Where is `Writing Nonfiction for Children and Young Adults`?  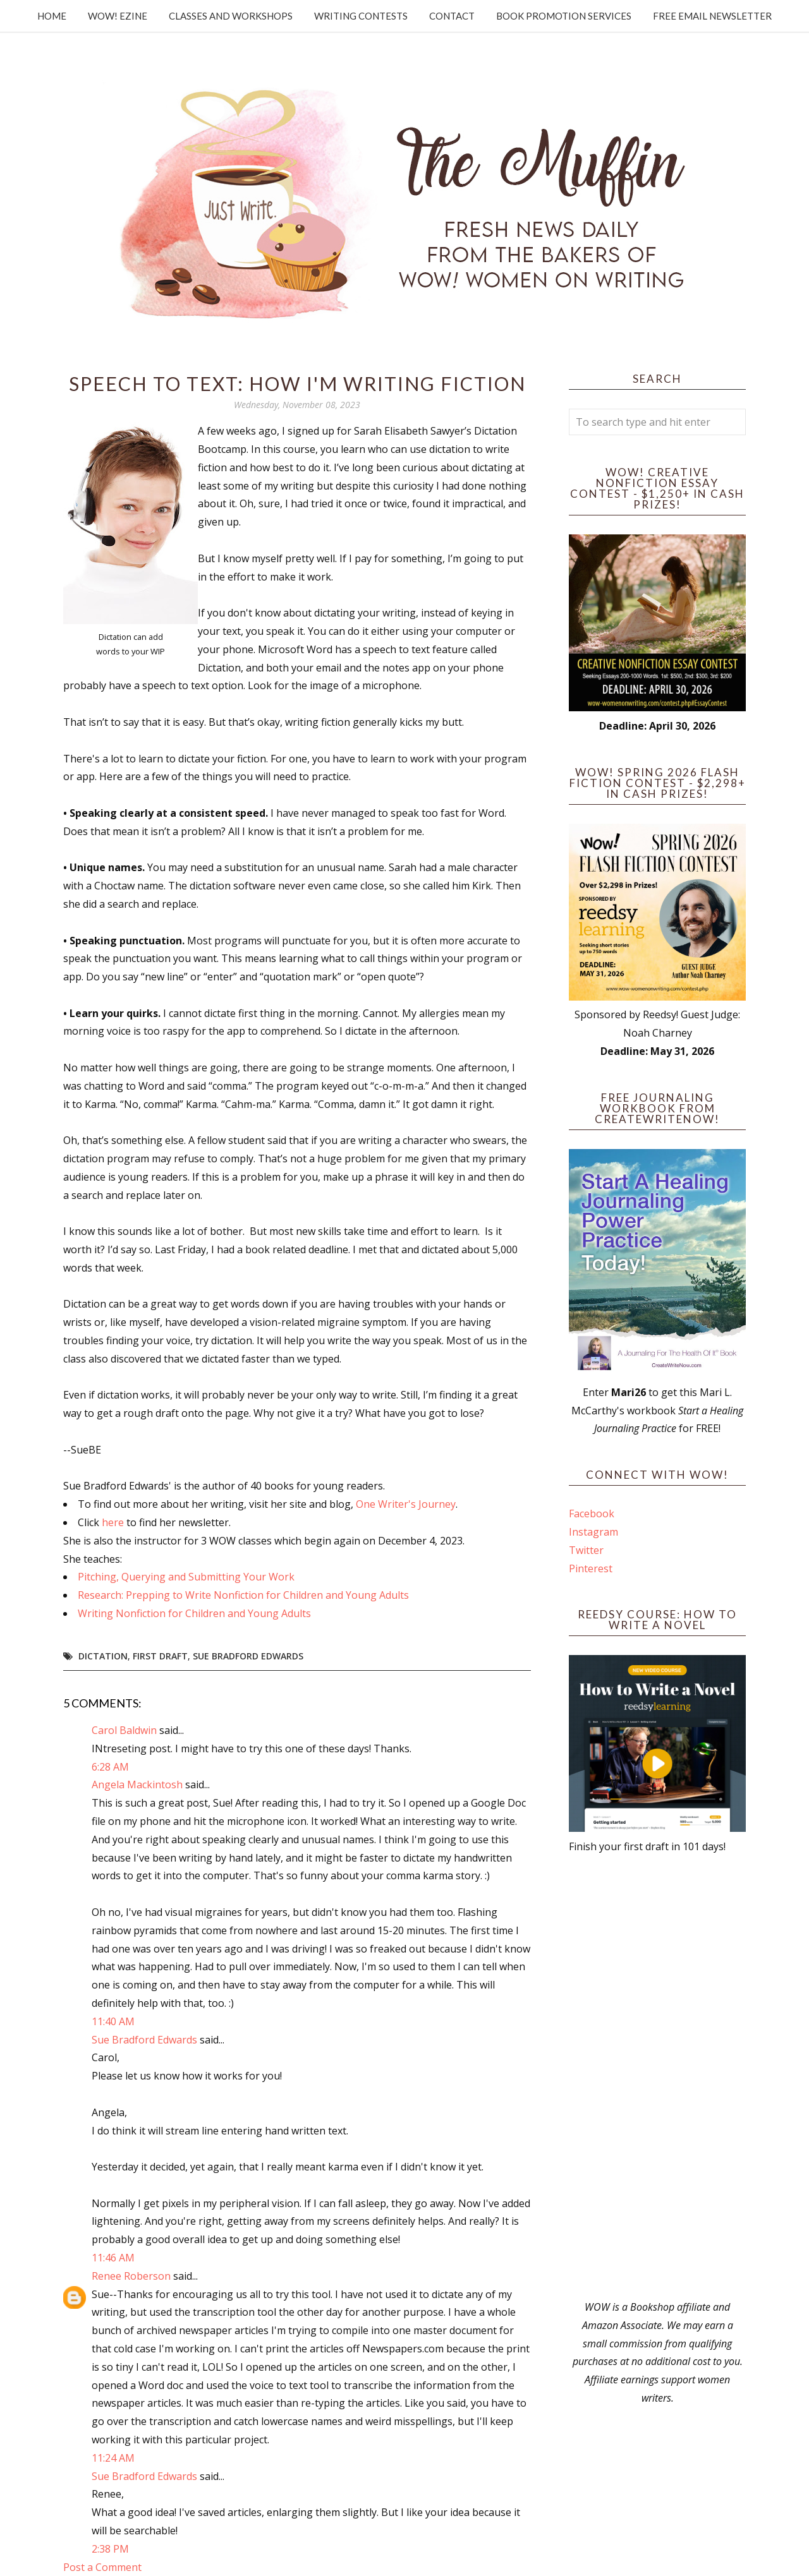
Writing Nonfiction for Children and Young Adults is located at coordinates (194, 1613).